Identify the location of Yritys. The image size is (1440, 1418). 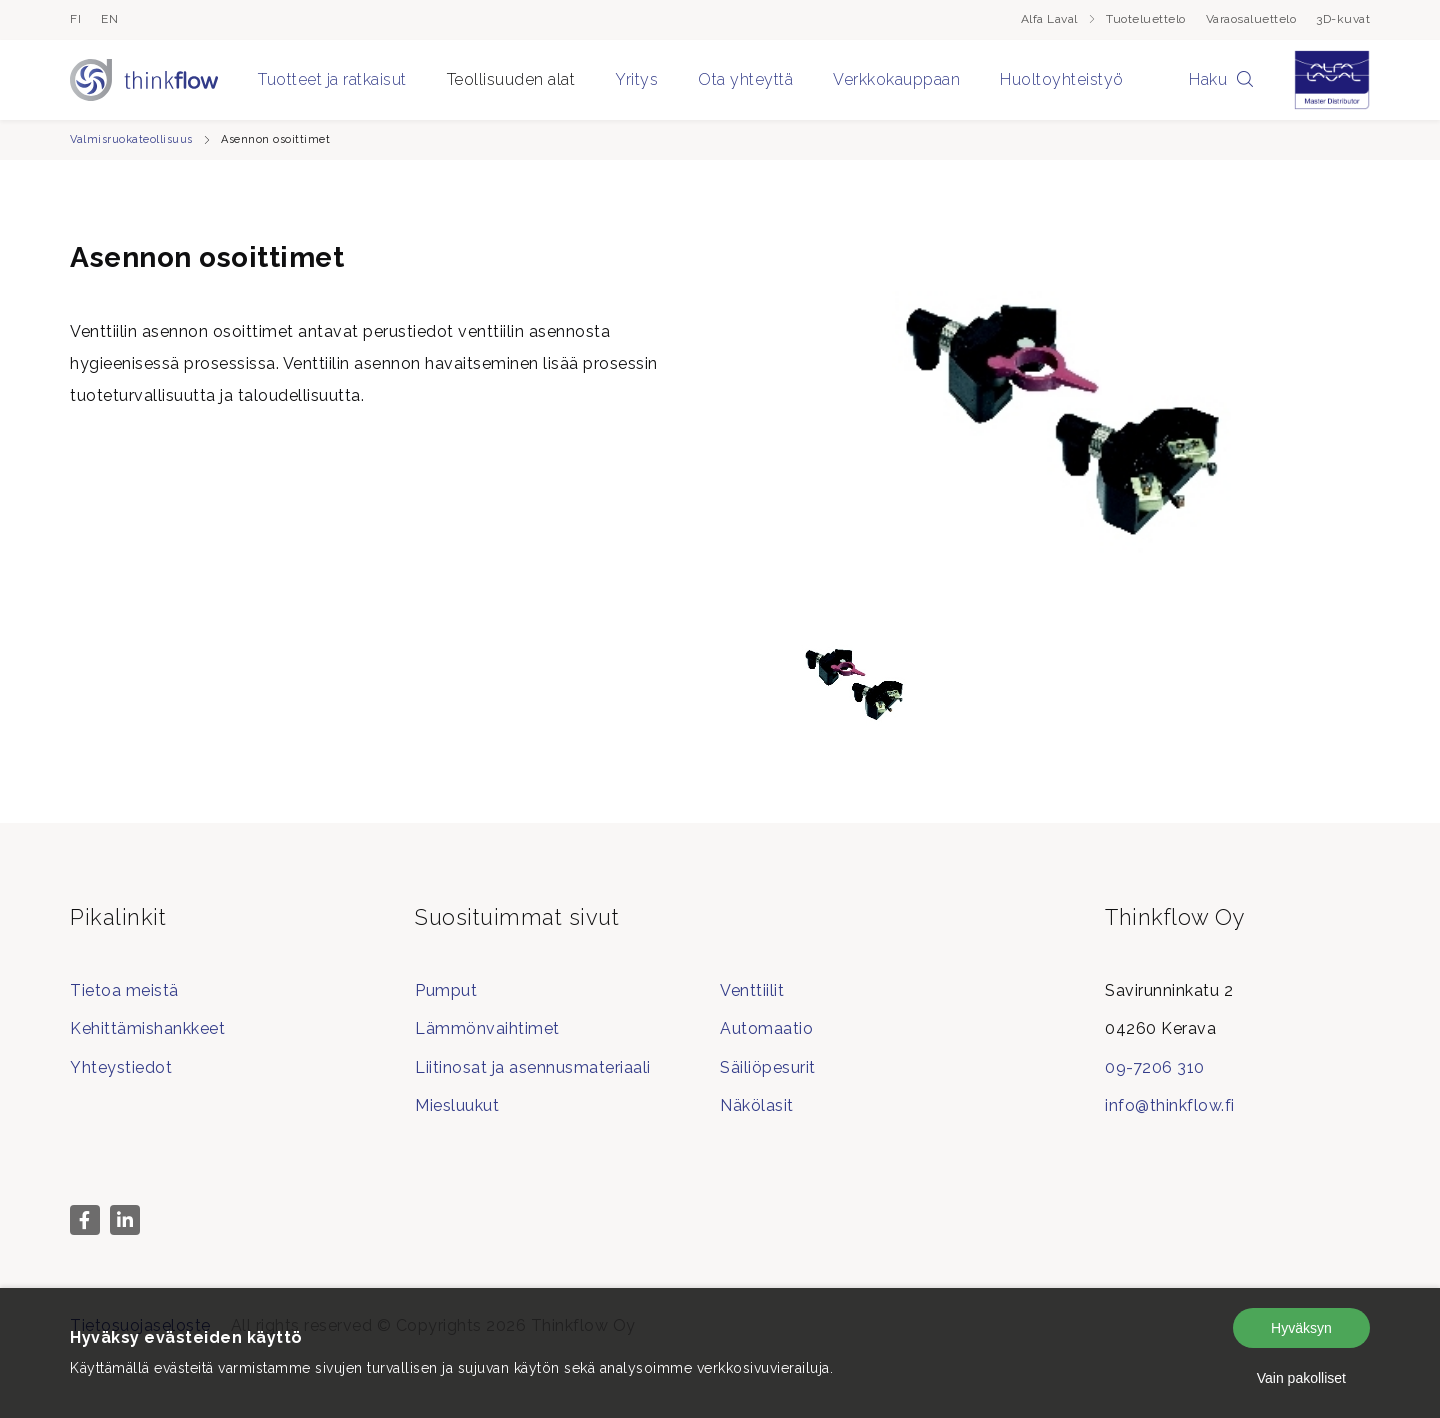
(636, 79).